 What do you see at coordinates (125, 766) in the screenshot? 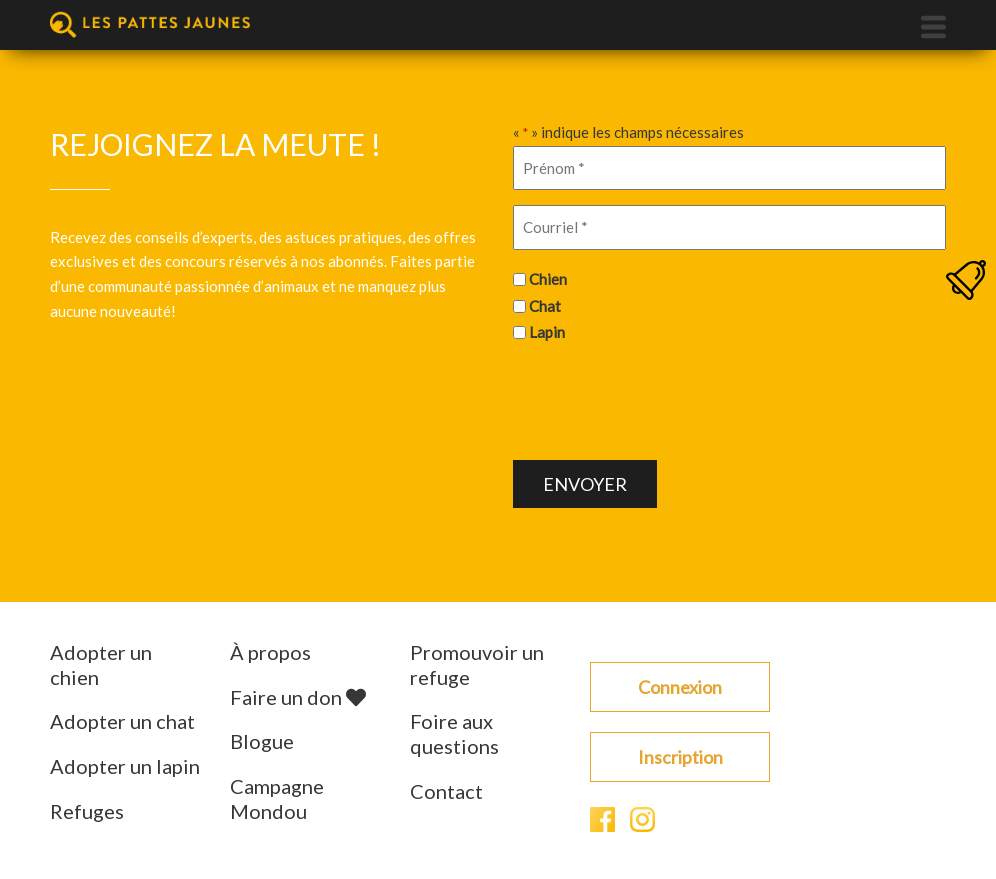
I see `Adopter un lapin` at bounding box center [125, 766].